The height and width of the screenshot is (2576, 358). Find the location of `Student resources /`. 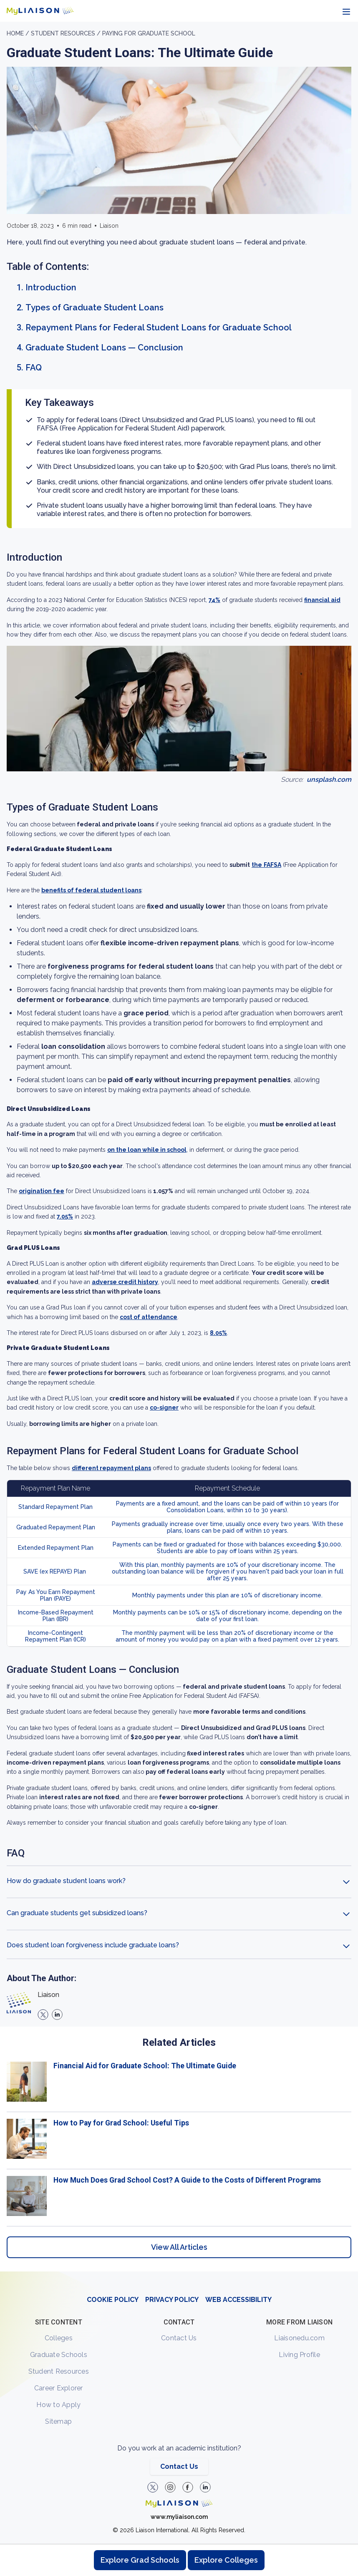

Student resources / is located at coordinates (66, 33).